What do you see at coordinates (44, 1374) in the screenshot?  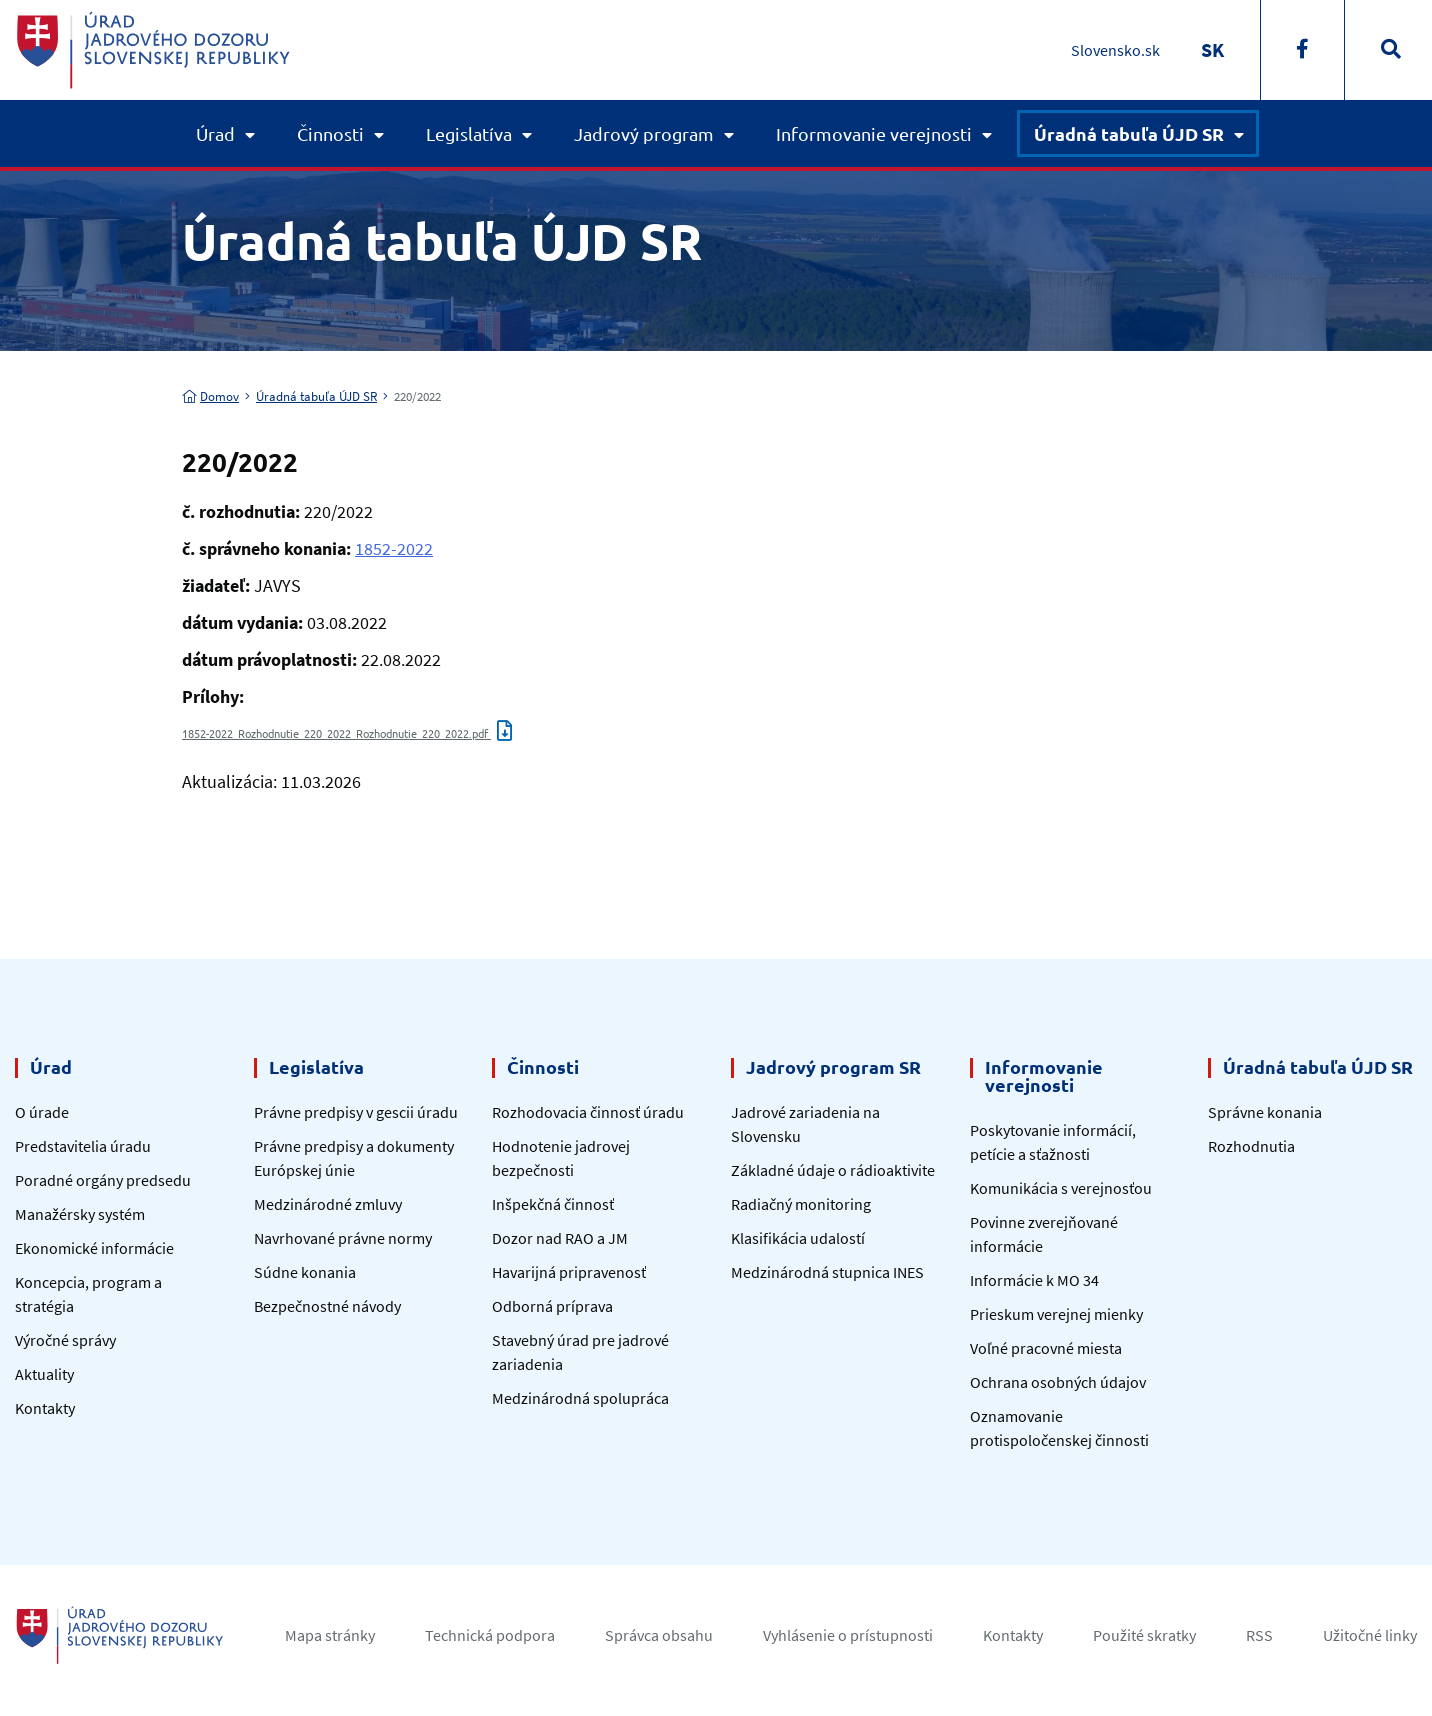 I see `Aktuality` at bounding box center [44, 1374].